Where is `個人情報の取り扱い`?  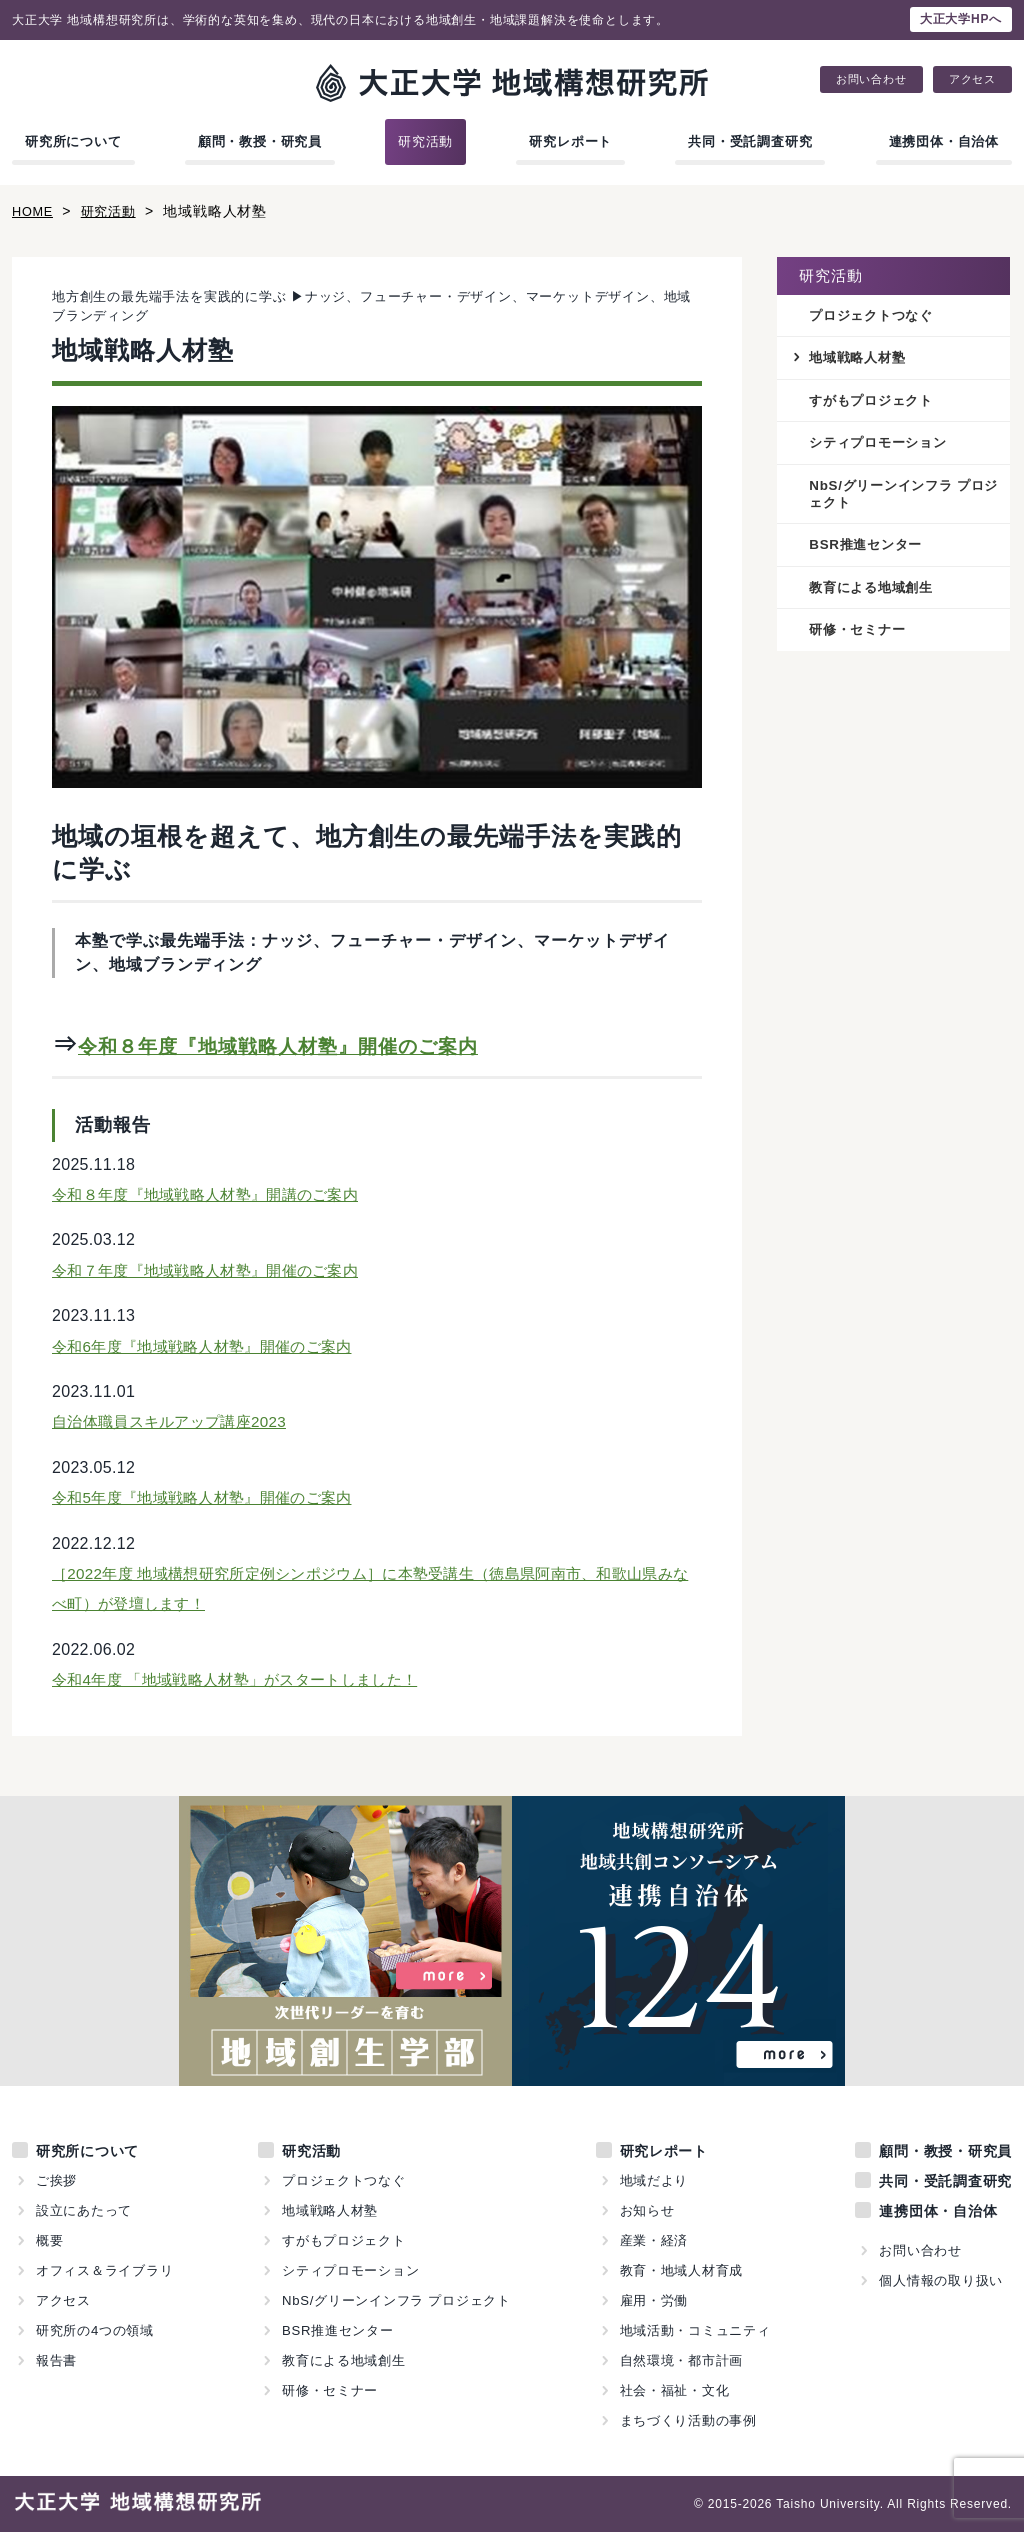
個人情報の取り扱い is located at coordinates (941, 2280).